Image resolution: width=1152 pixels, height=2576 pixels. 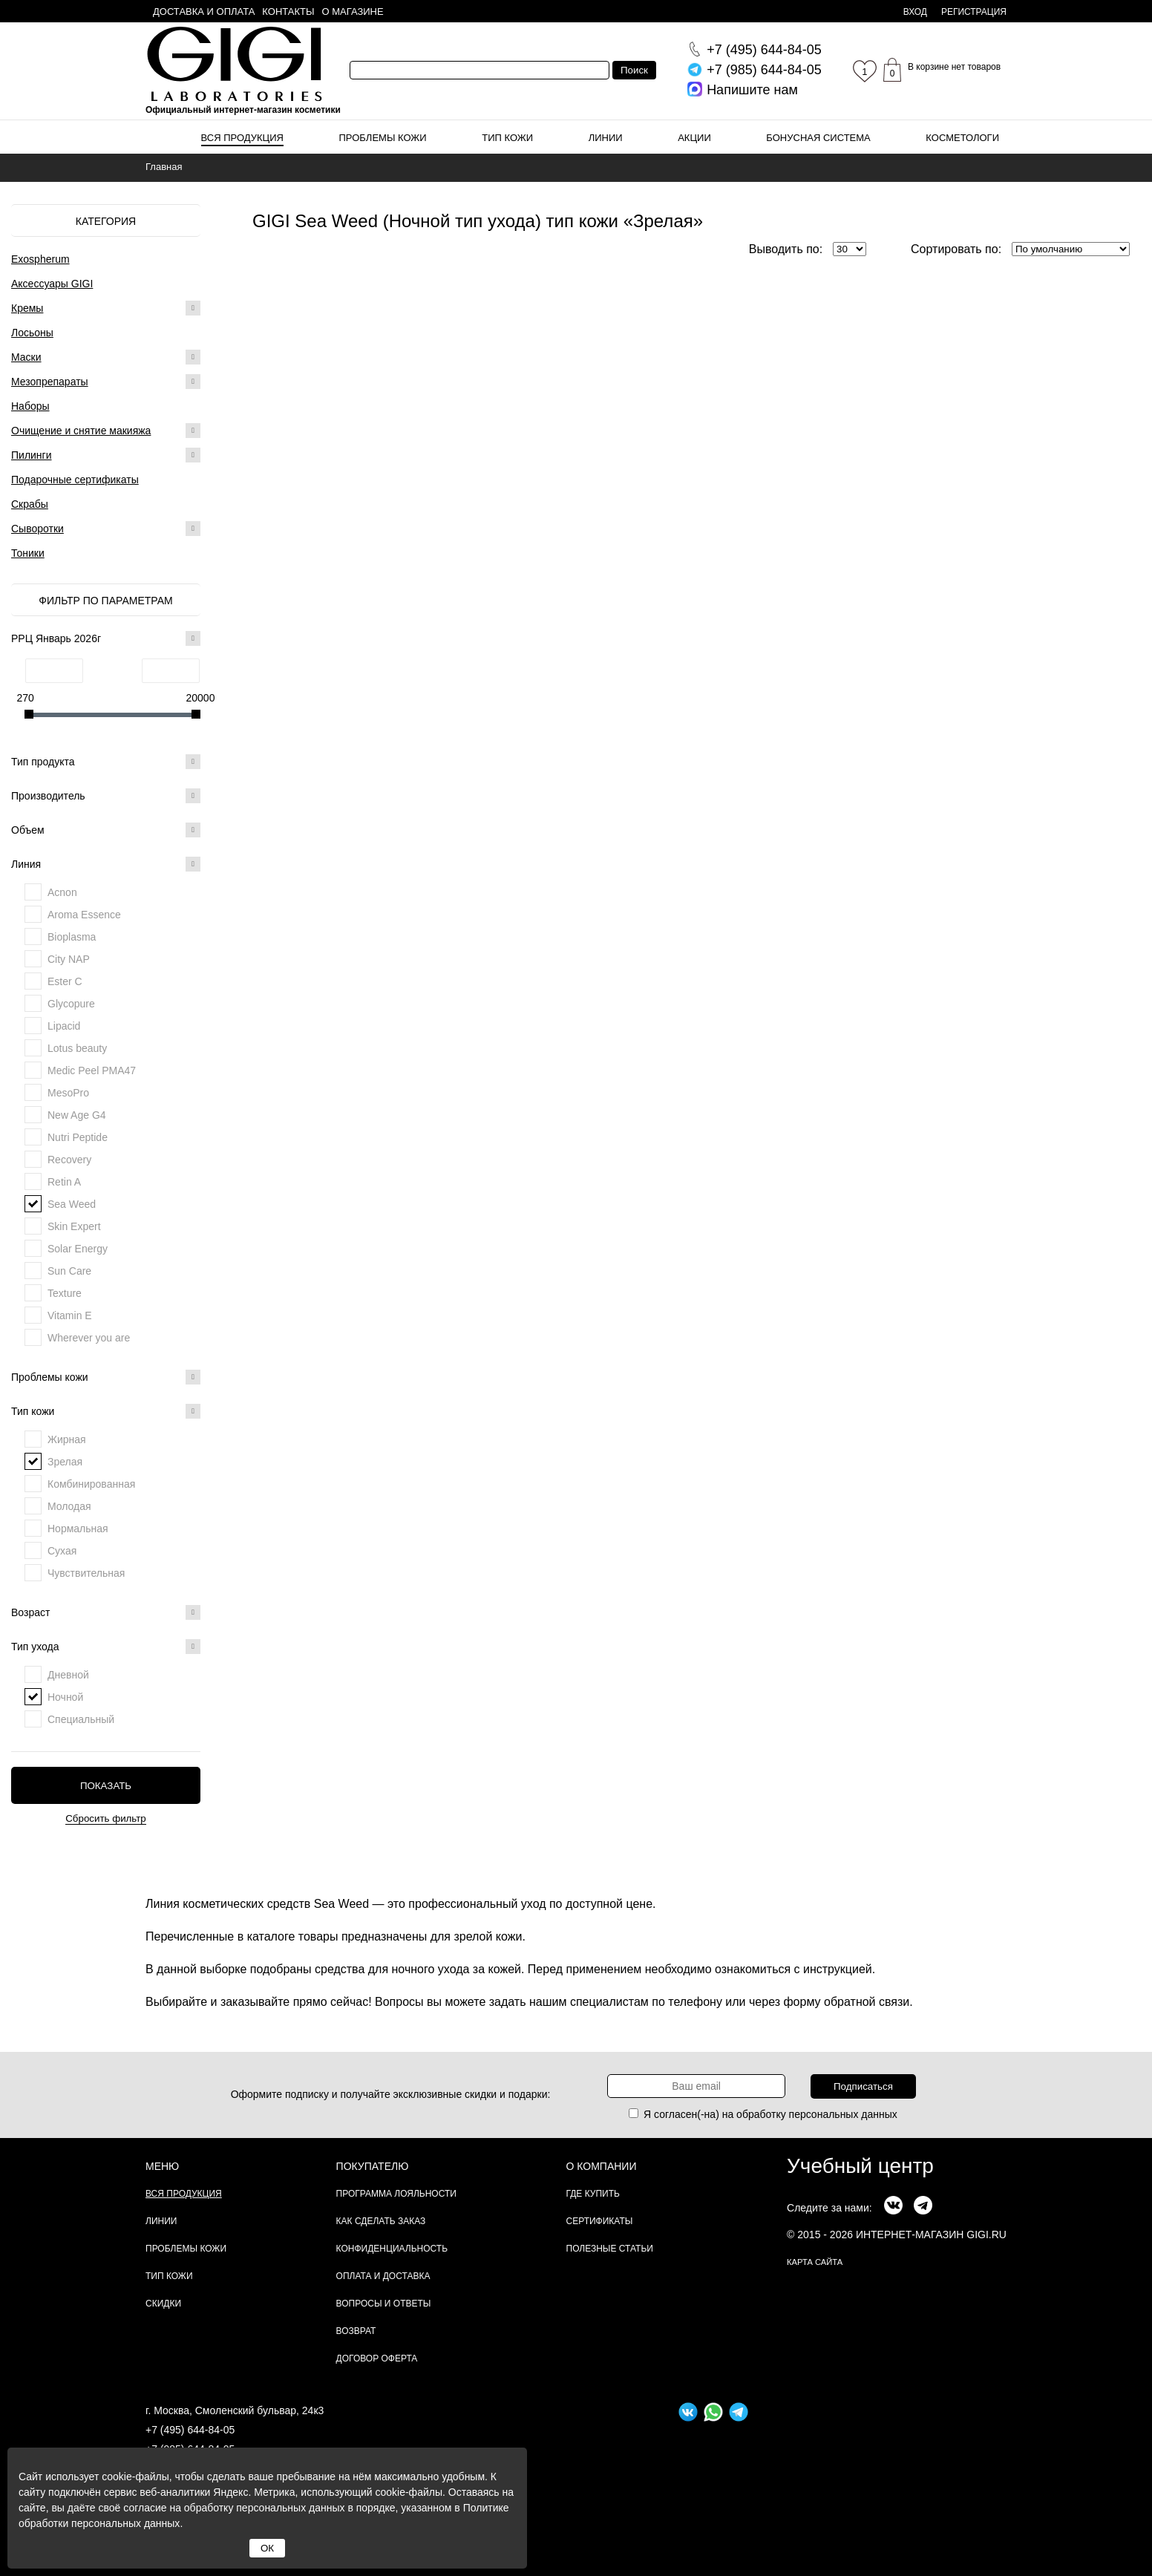 I want to click on Тип ухода, so click(x=105, y=1646).